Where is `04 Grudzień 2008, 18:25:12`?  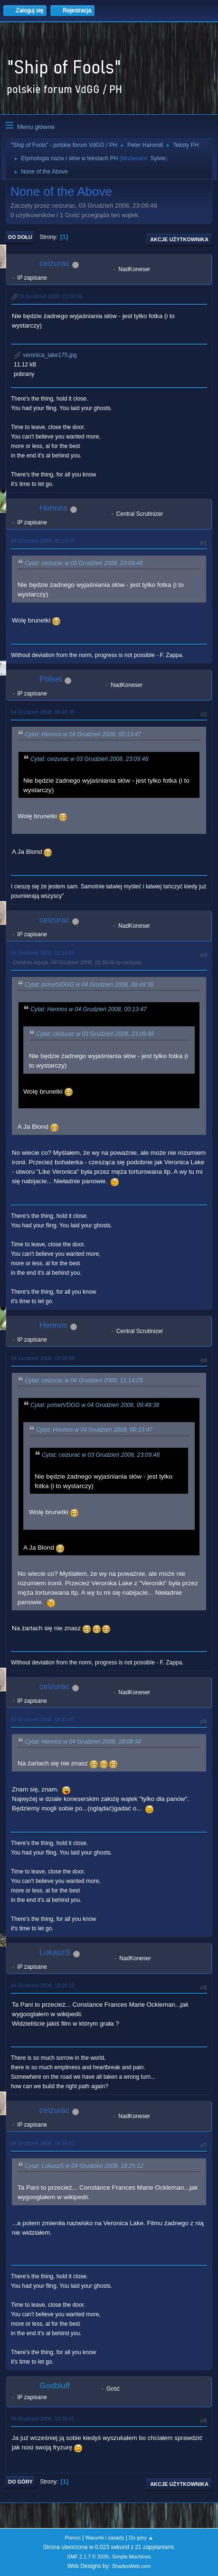 04 Grudzień 2008, 18:25:12 is located at coordinates (43, 1985).